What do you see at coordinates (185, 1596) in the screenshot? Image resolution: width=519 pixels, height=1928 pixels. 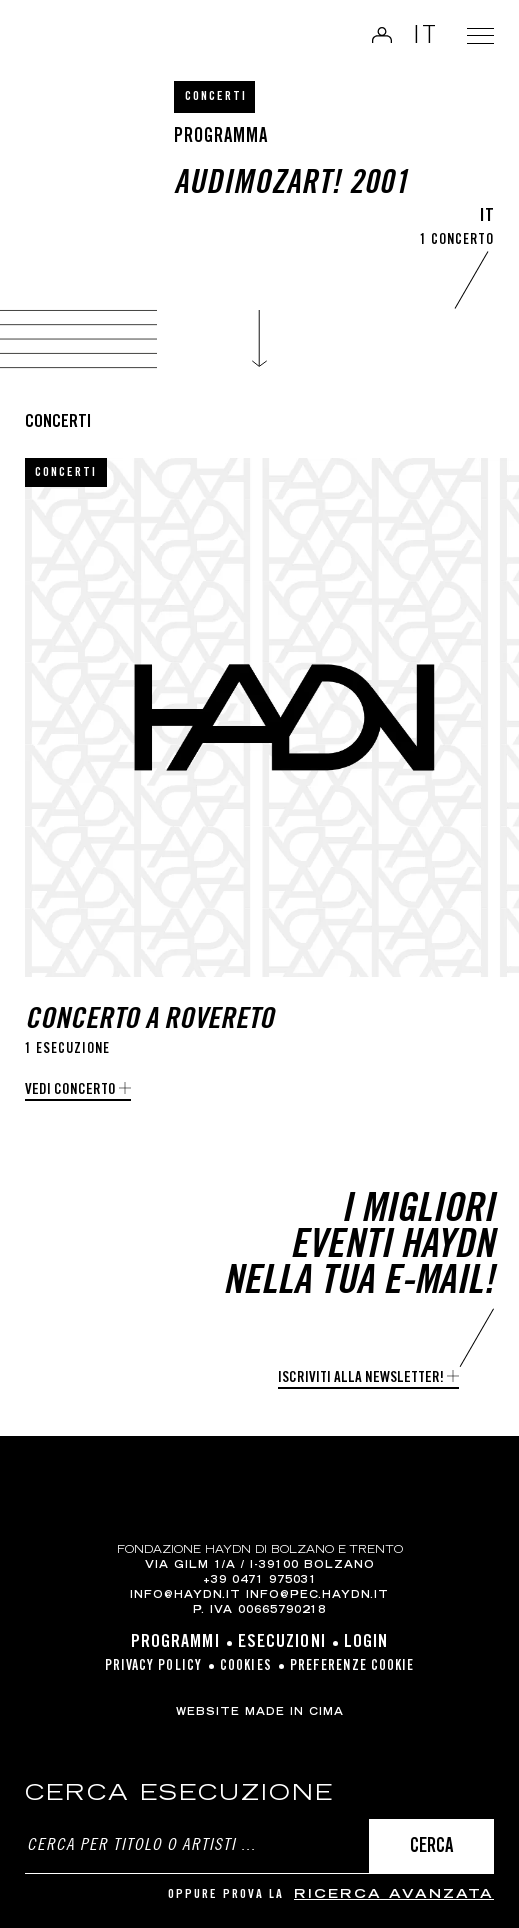 I see `info@haydn.it` at bounding box center [185, 1596].